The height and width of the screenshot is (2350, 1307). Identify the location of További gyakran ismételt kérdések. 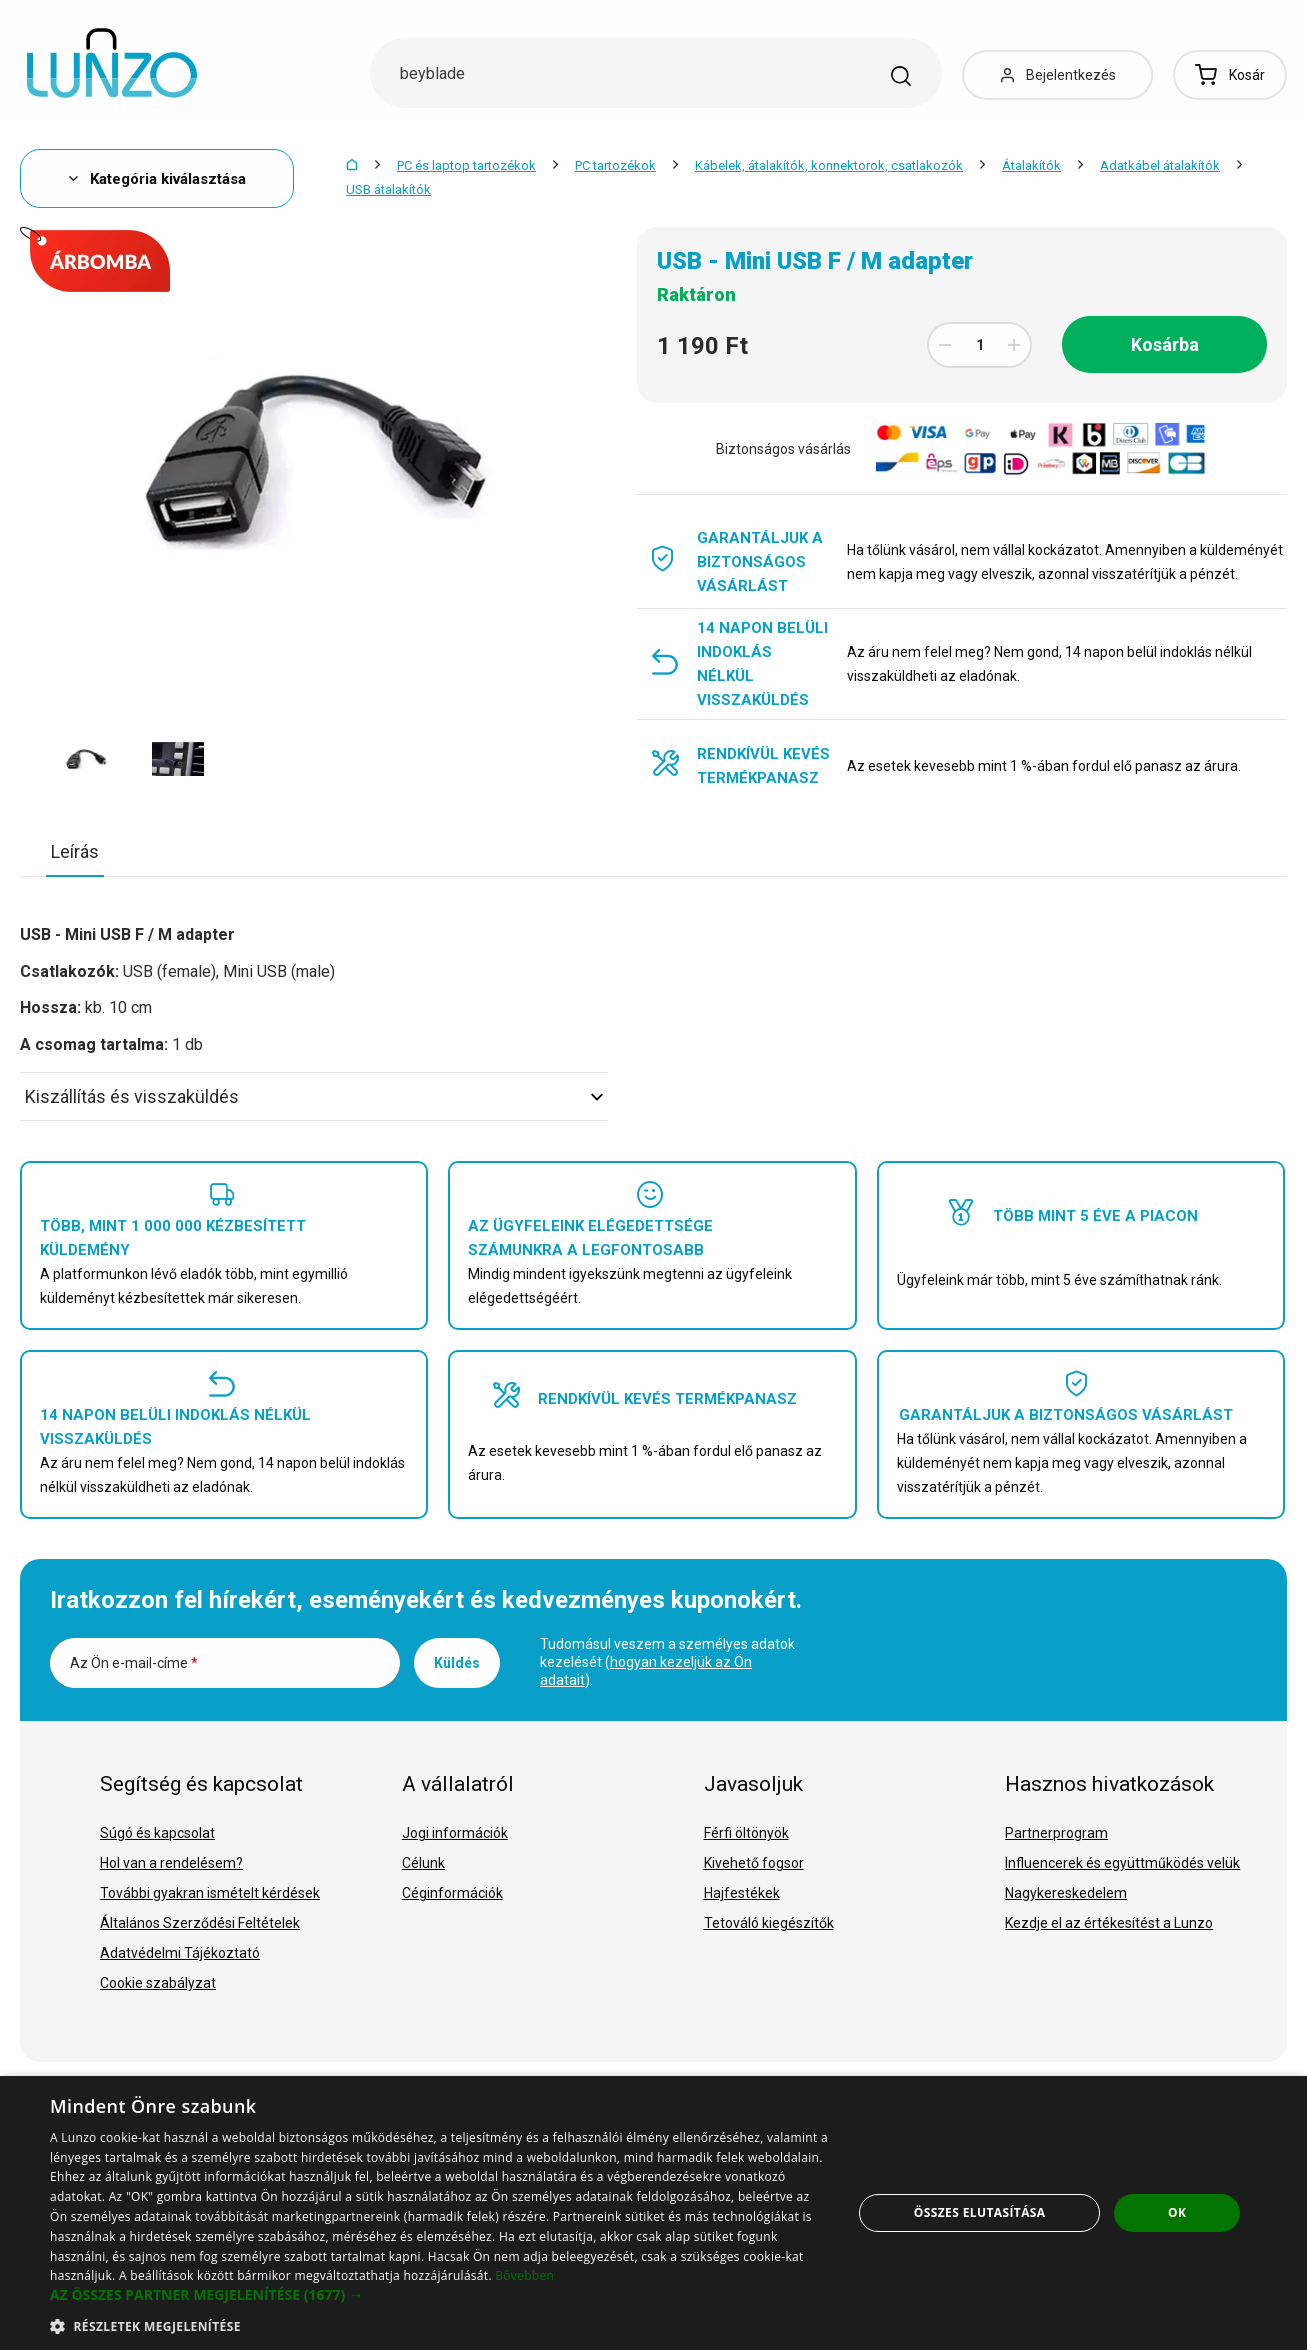
(210, 1893).